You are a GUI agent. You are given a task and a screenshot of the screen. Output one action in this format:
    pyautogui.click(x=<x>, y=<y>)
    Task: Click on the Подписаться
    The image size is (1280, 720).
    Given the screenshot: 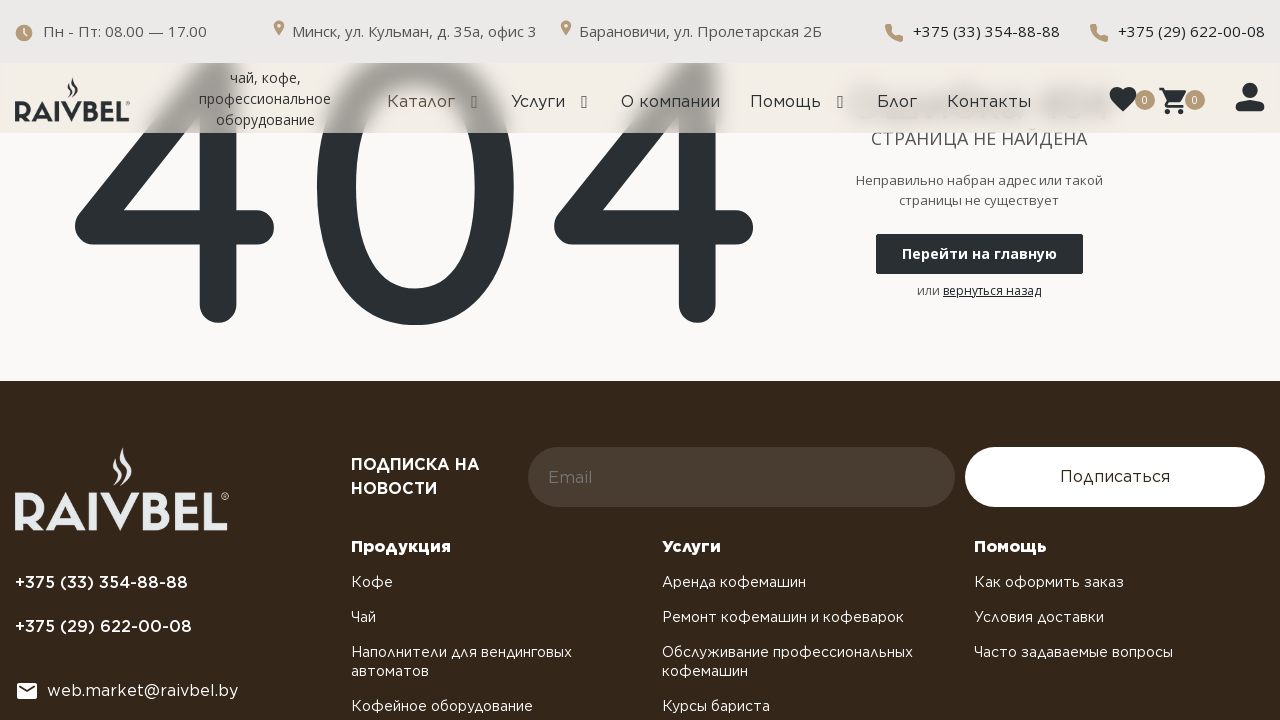 What is the action you would take?
    pyautogui.click(x=1115, y=476)
    